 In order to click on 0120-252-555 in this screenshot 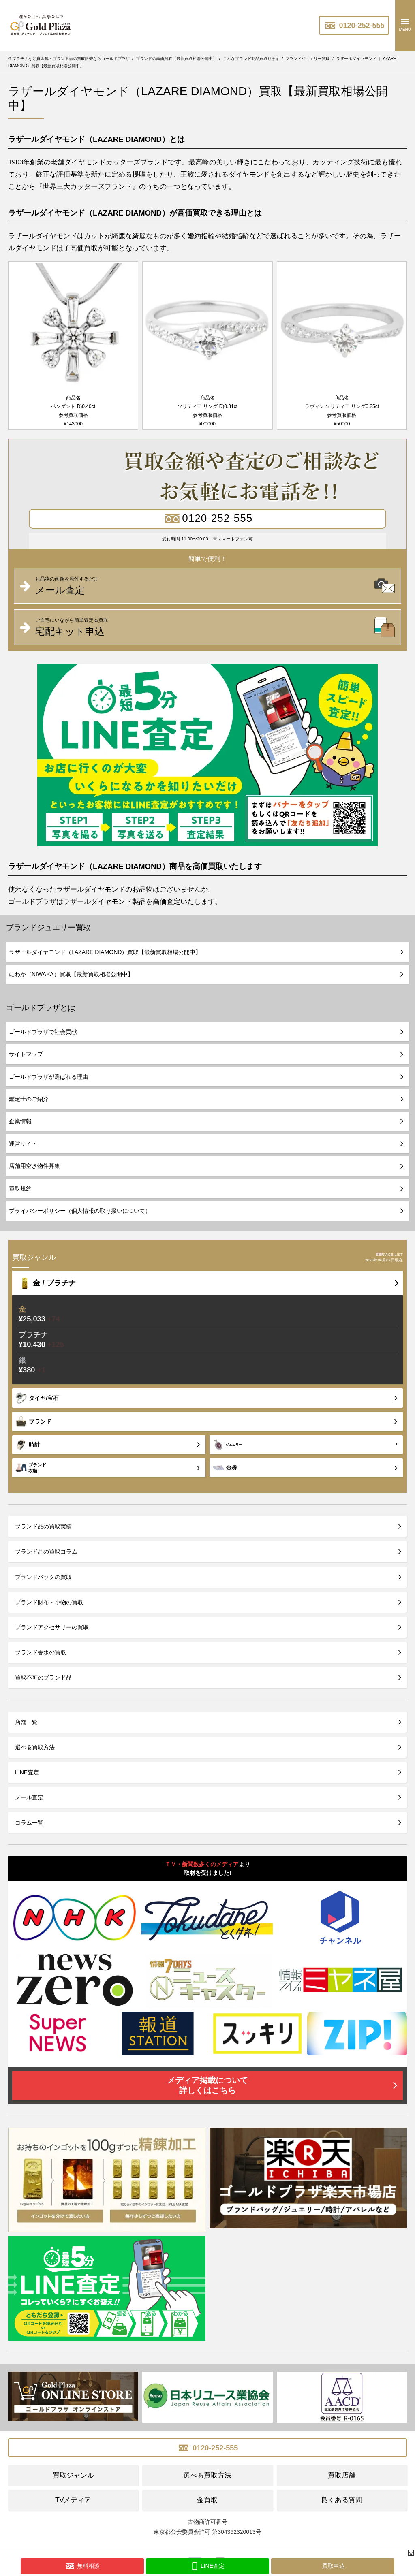, I will do `click(354, 25)`.